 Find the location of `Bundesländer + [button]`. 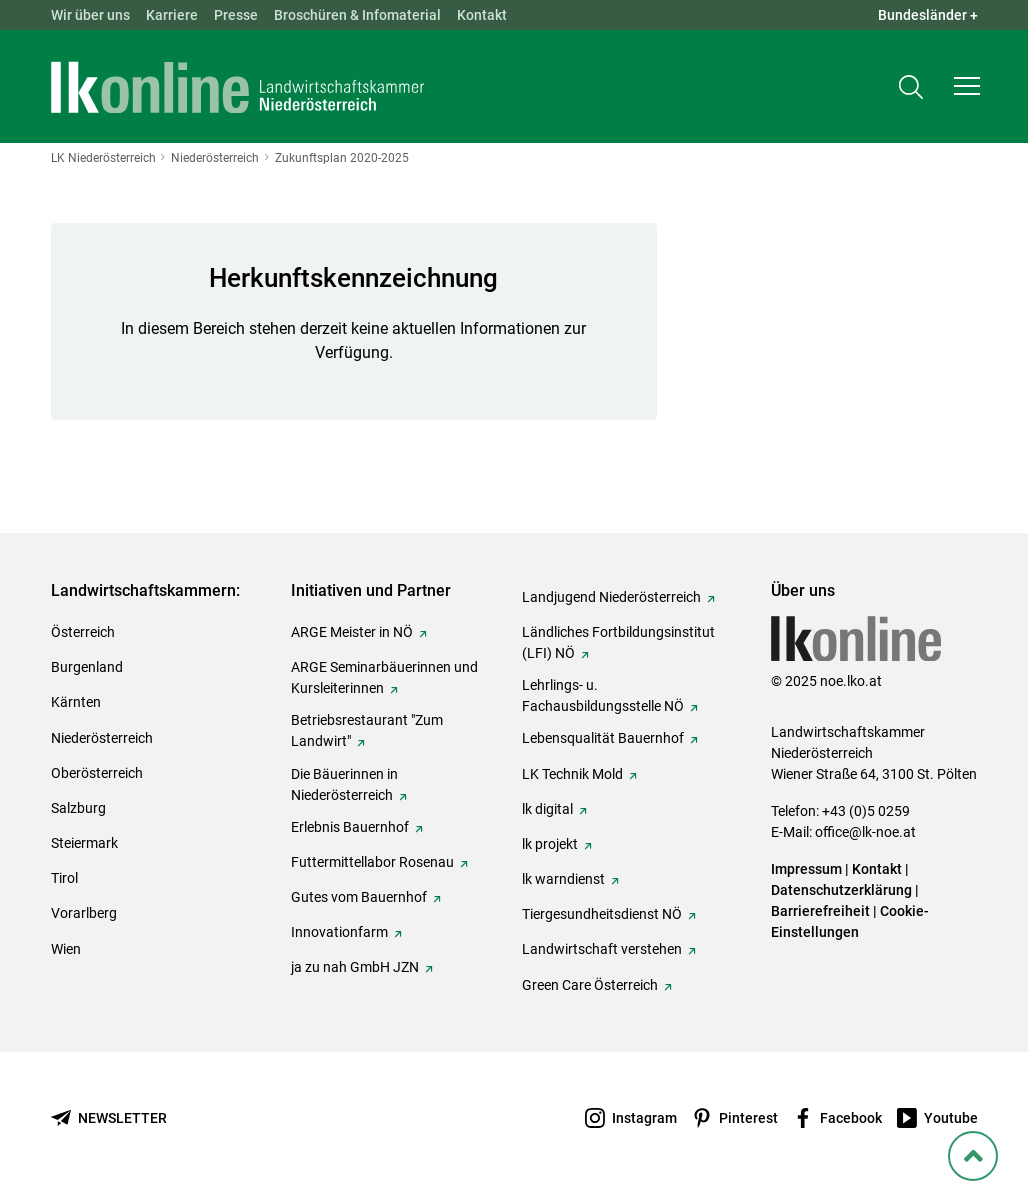

Bundesländer + [button] is located at coordinates (928, 15).